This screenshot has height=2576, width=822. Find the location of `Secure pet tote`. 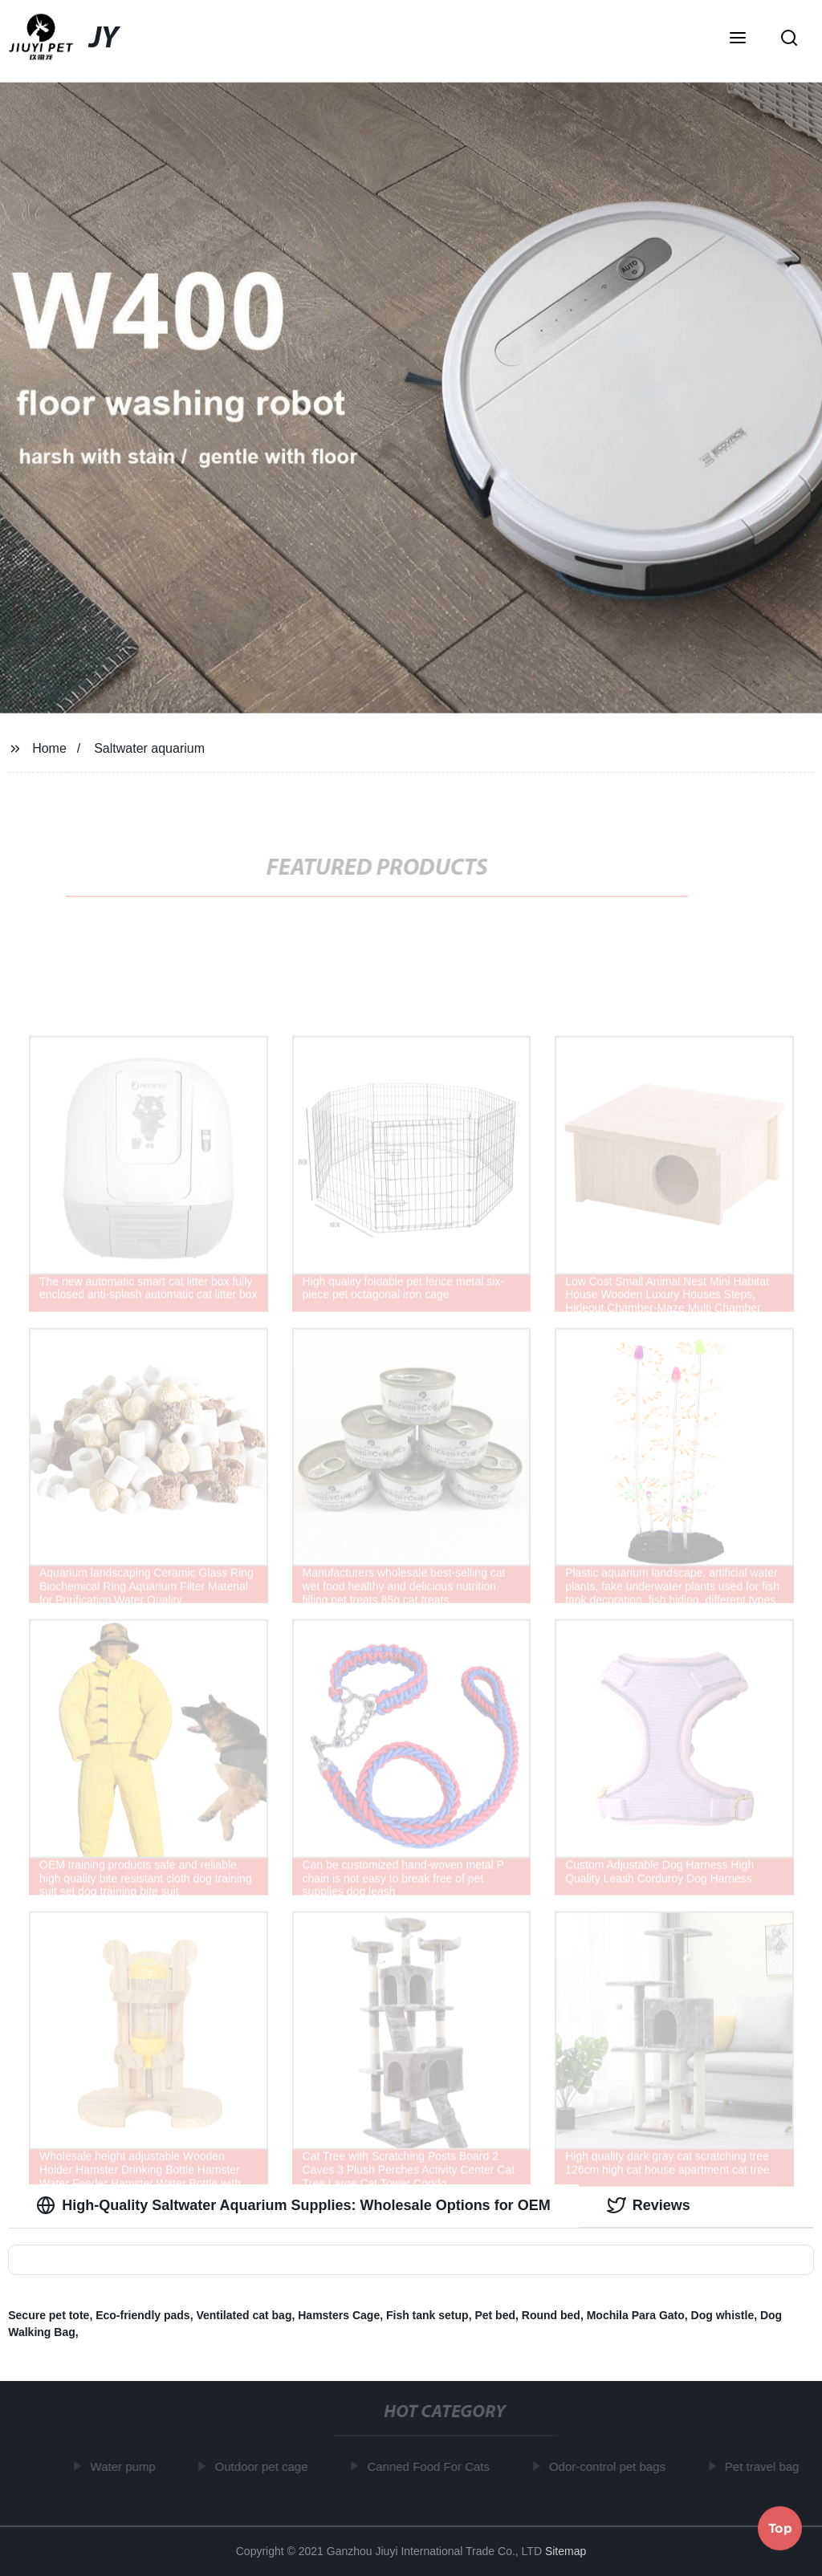

Secure pet tote is located at coordinates (48, 2315).